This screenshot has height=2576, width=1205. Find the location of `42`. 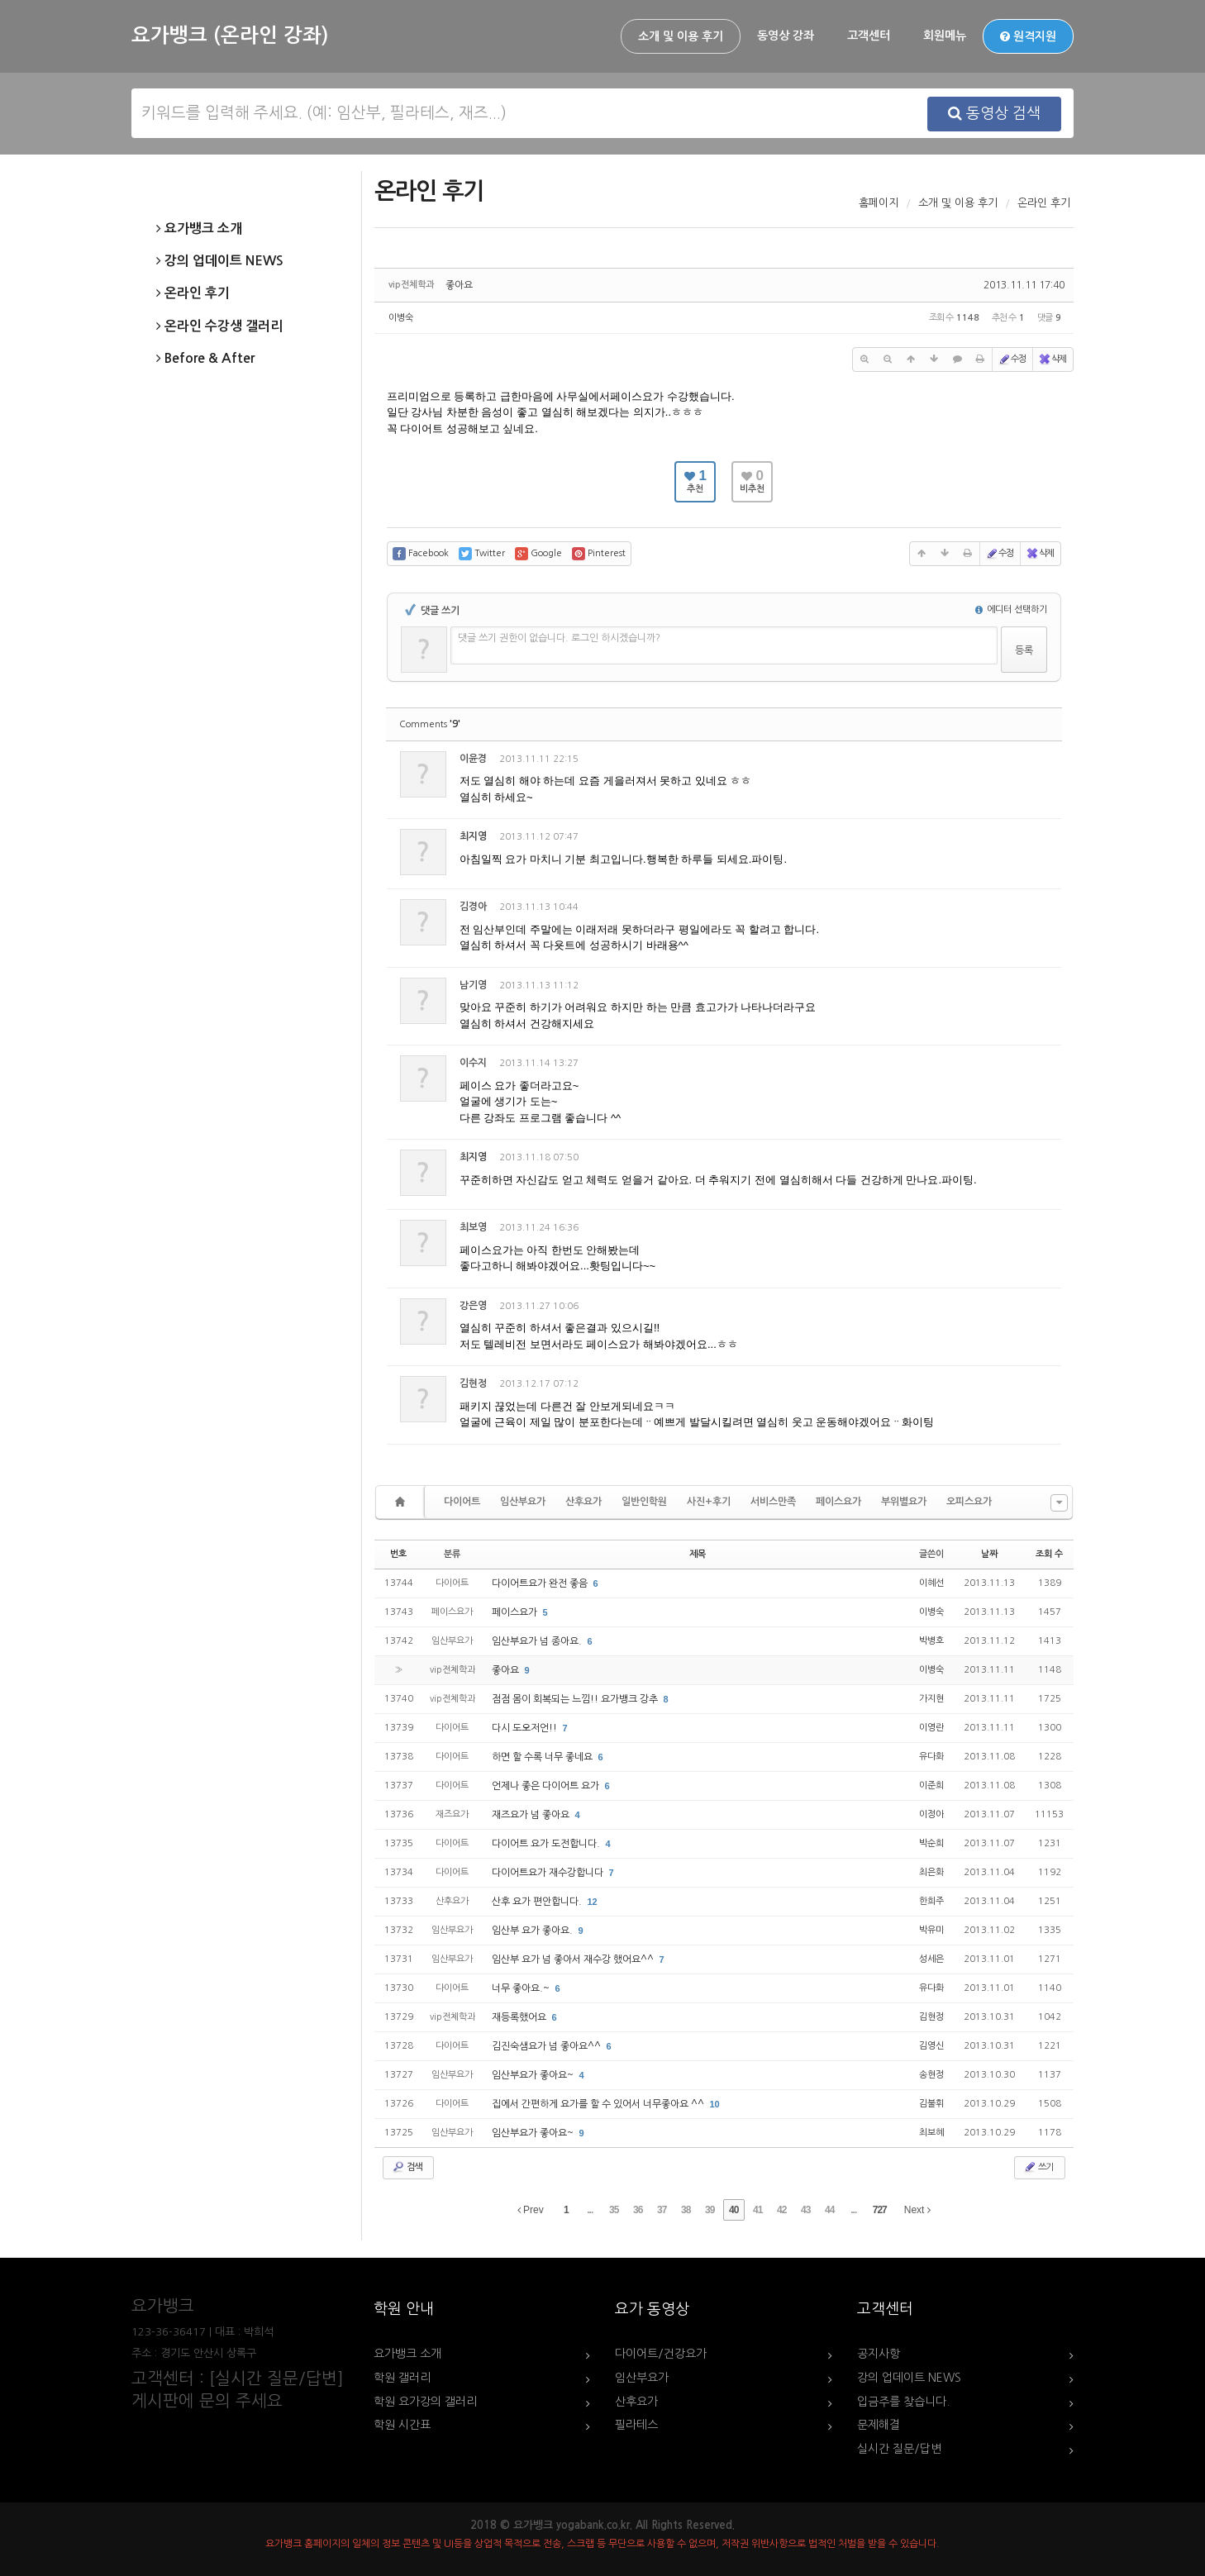

42 is located at coordinates (781, 2210).